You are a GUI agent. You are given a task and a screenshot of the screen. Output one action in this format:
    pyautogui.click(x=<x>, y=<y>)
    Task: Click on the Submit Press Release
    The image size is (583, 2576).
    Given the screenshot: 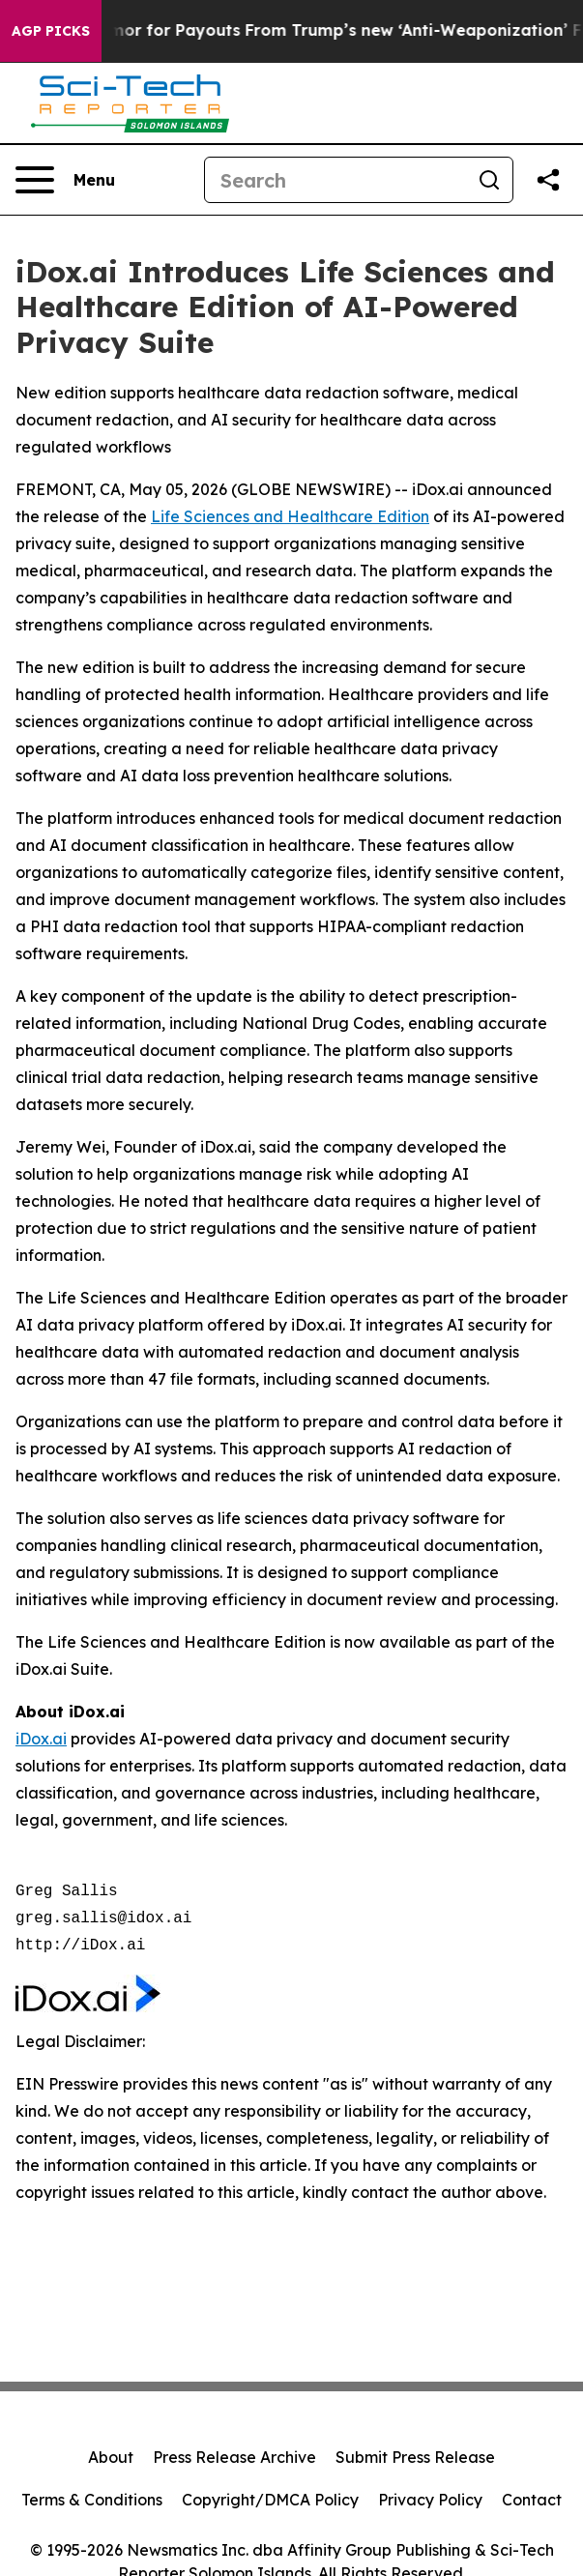 What is the action you would take?
    pyautogui.click(x=415, y=2457)
    